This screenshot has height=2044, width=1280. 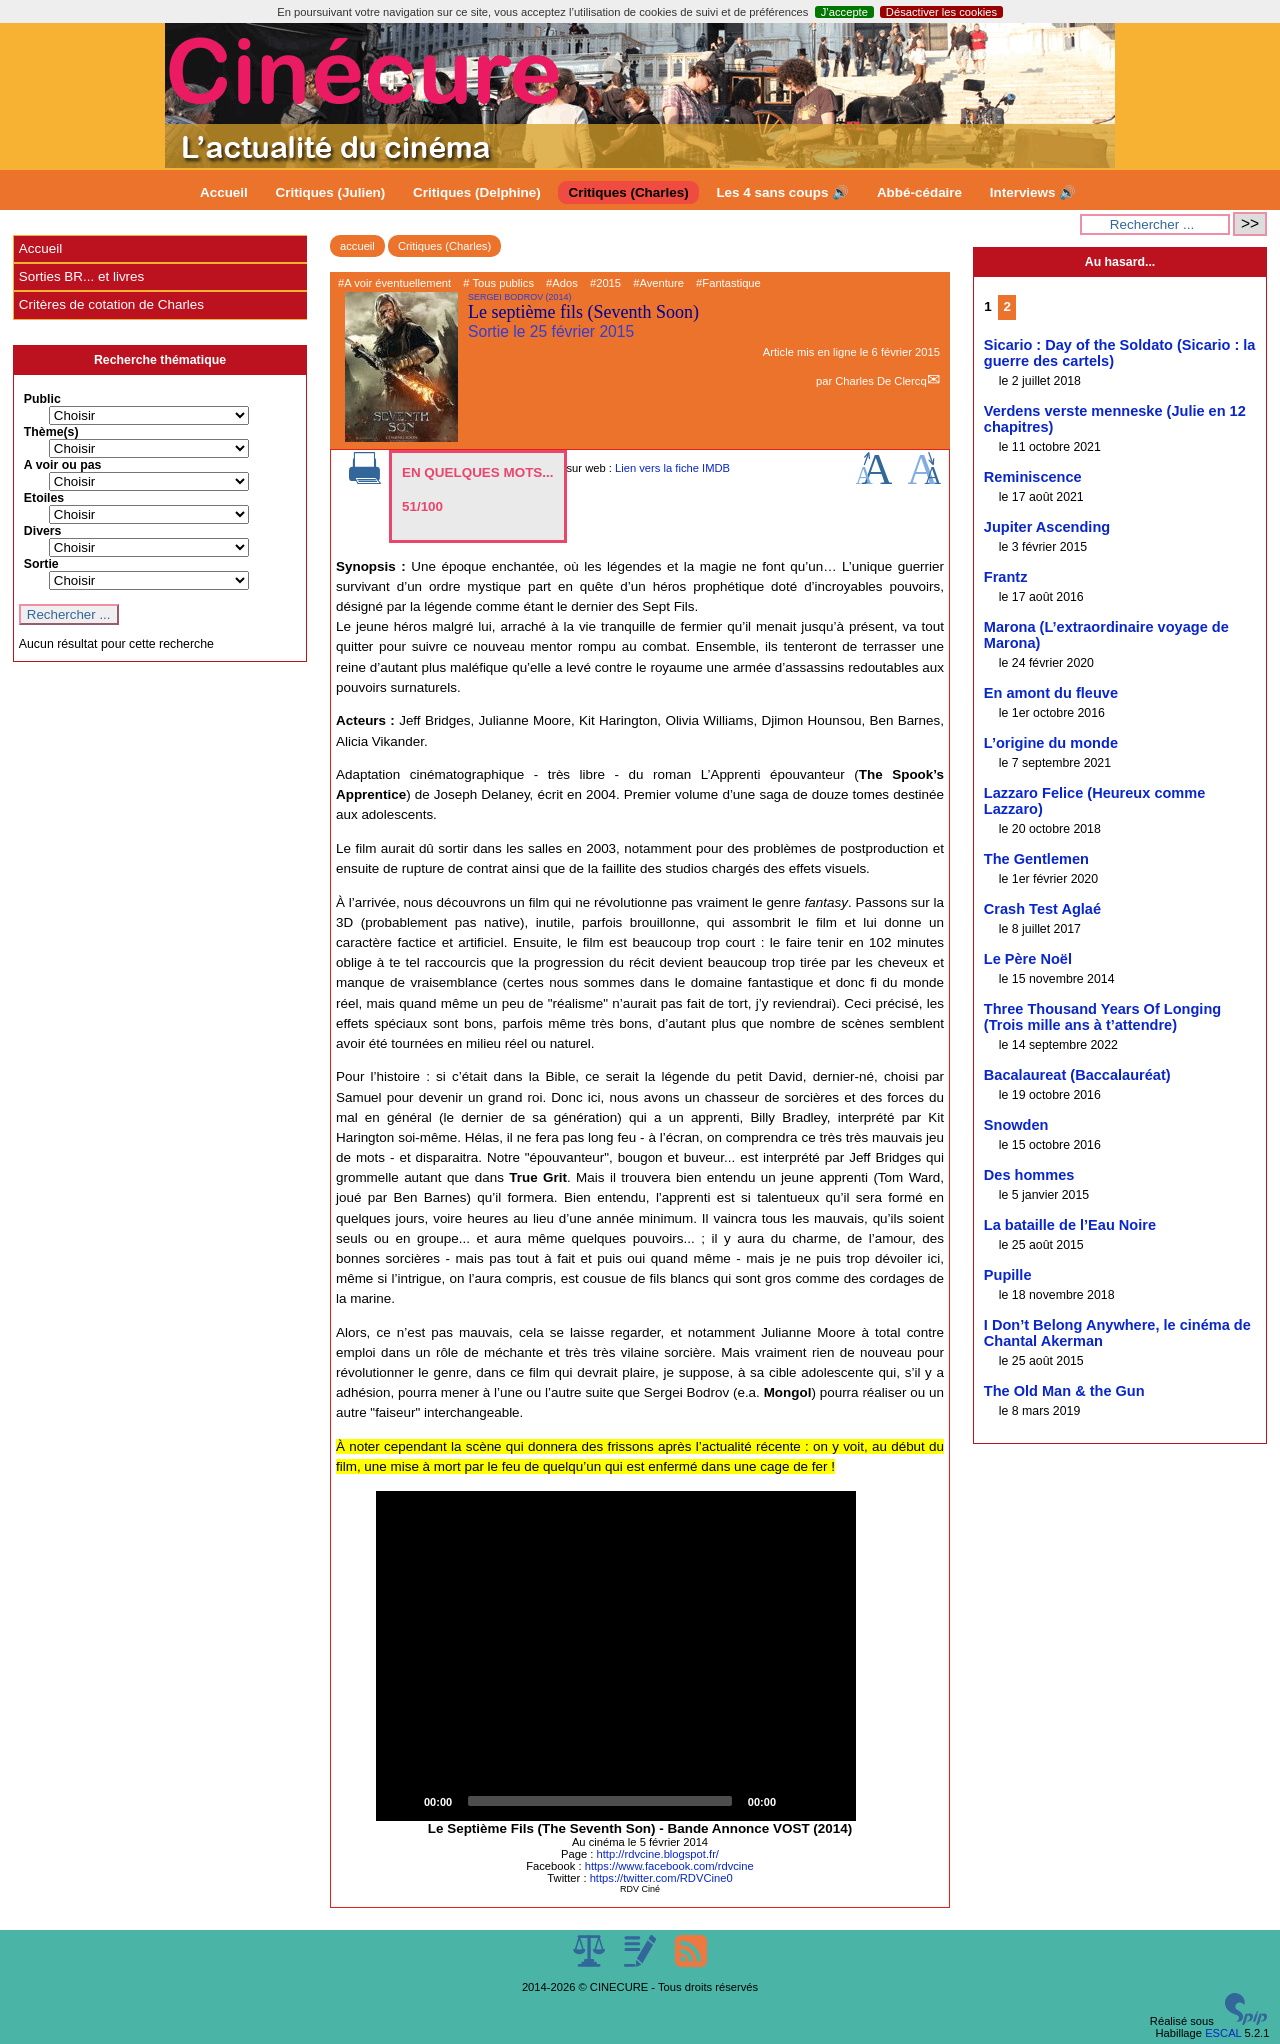 What do you see at coordinates (394, 283) in the screenshot?
I see `#A voir éventuellement` at bounding box center [394, 283].